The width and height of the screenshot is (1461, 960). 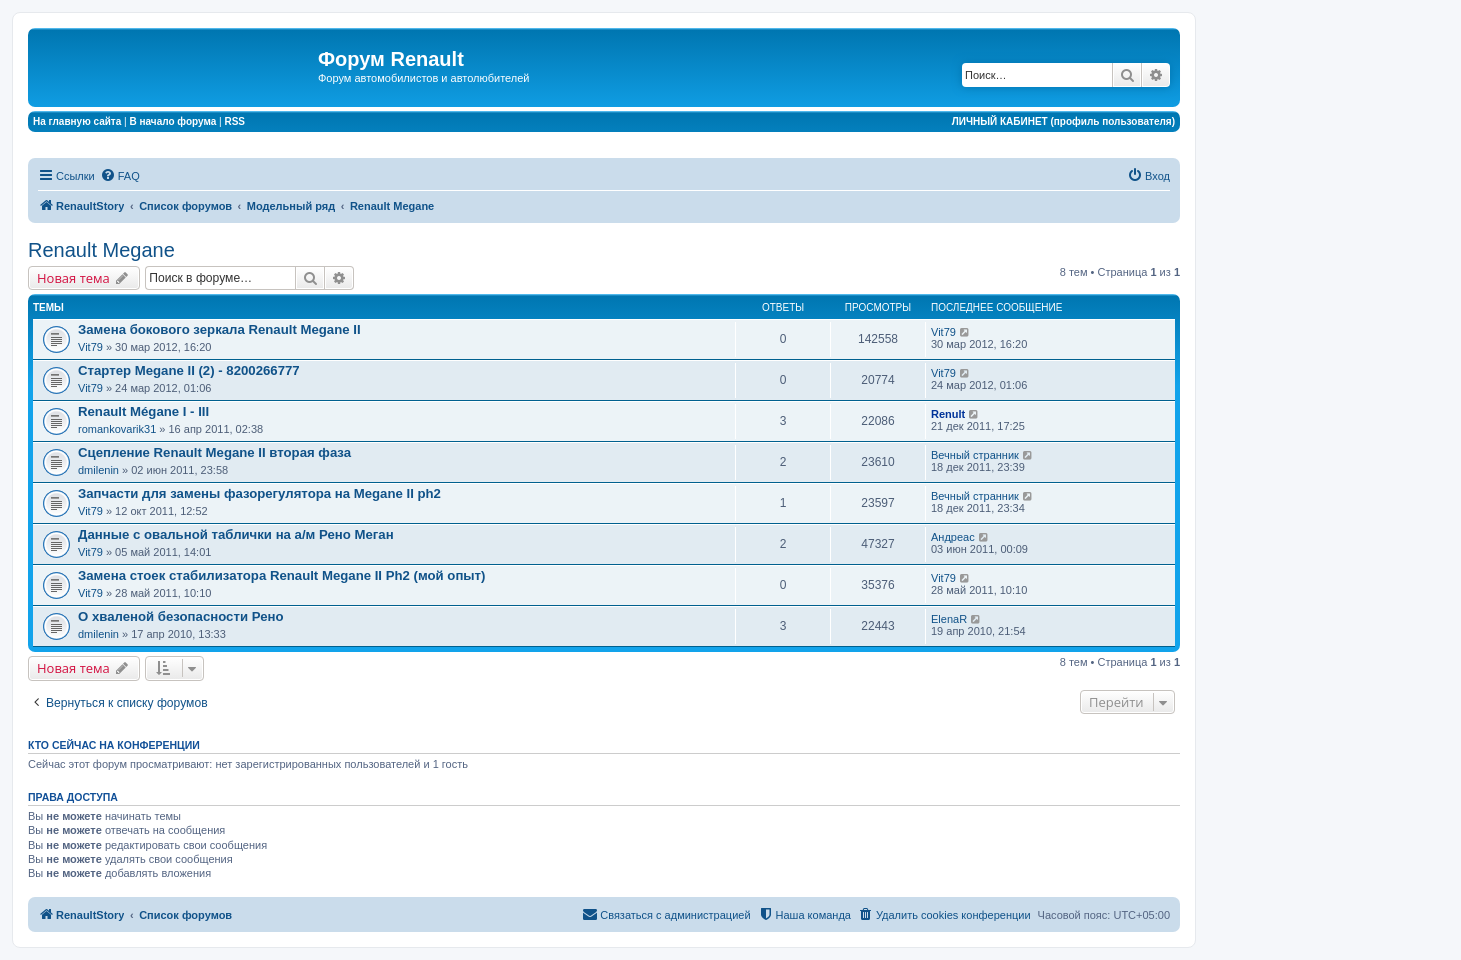 What do you see at coordinates (120, 176) in the screenshot?
I see `[menuitem]` at bounding box center [120, 176].